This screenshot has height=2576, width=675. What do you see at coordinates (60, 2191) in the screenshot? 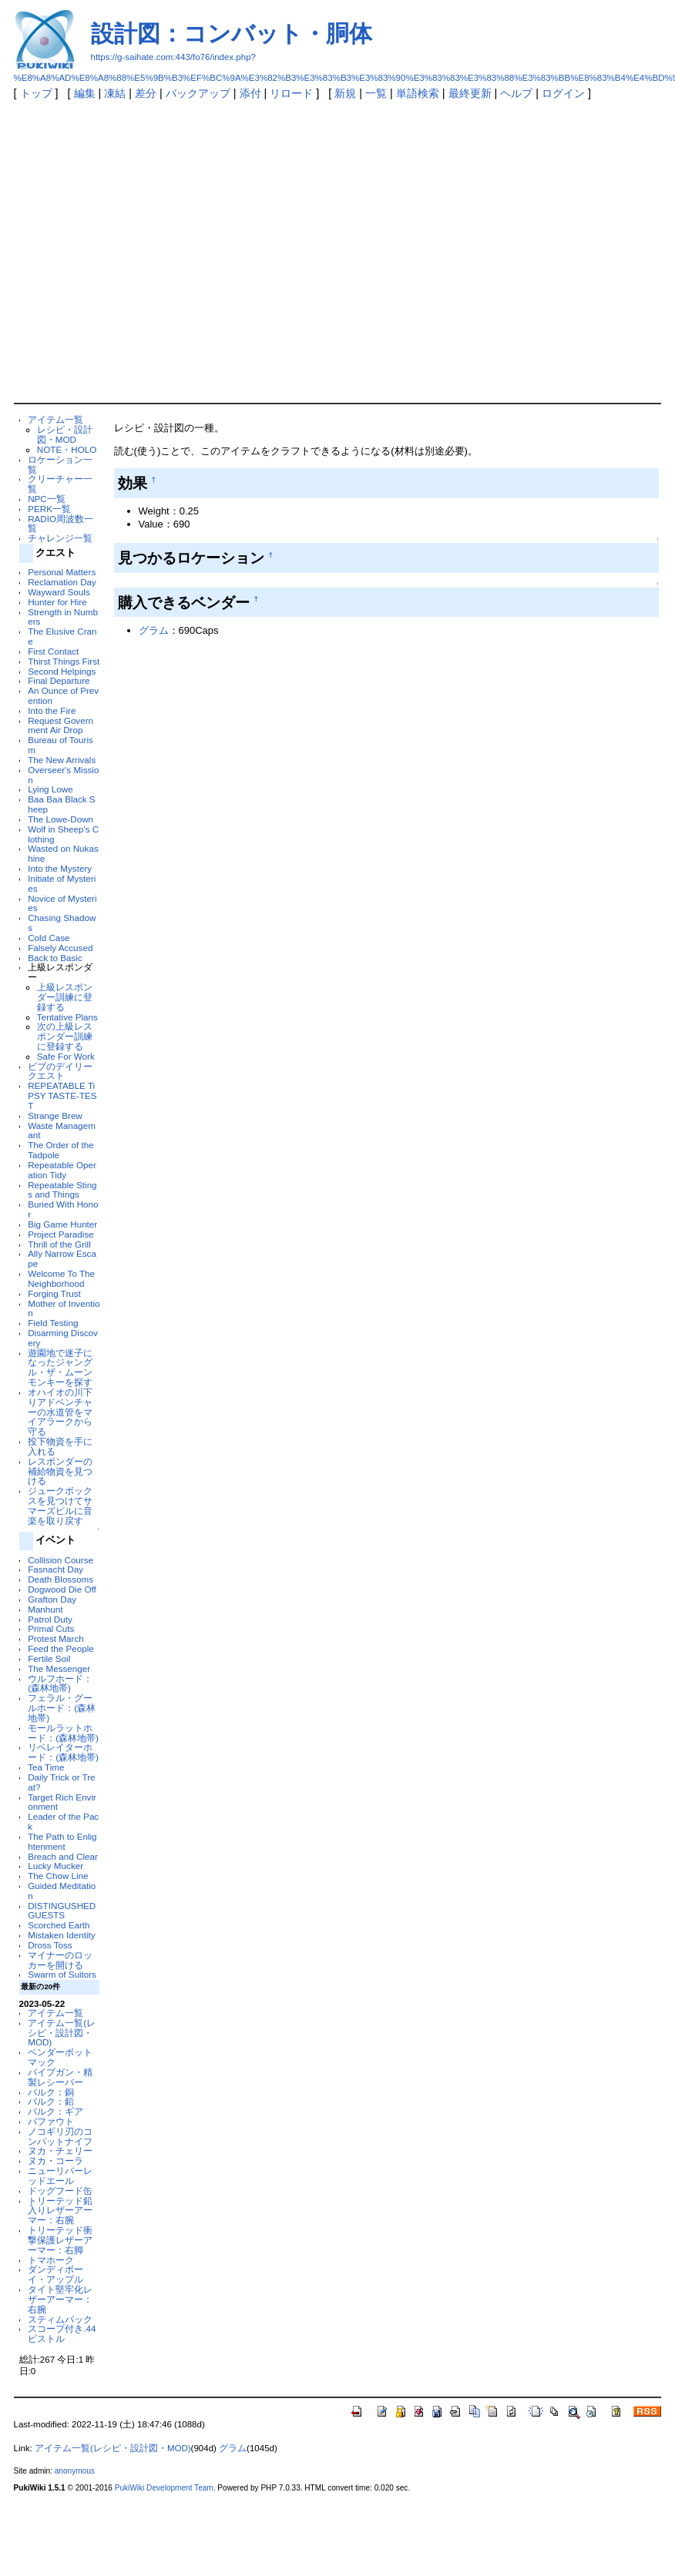
I see `ドッグフード缶` at bounding box center [60, 2191].